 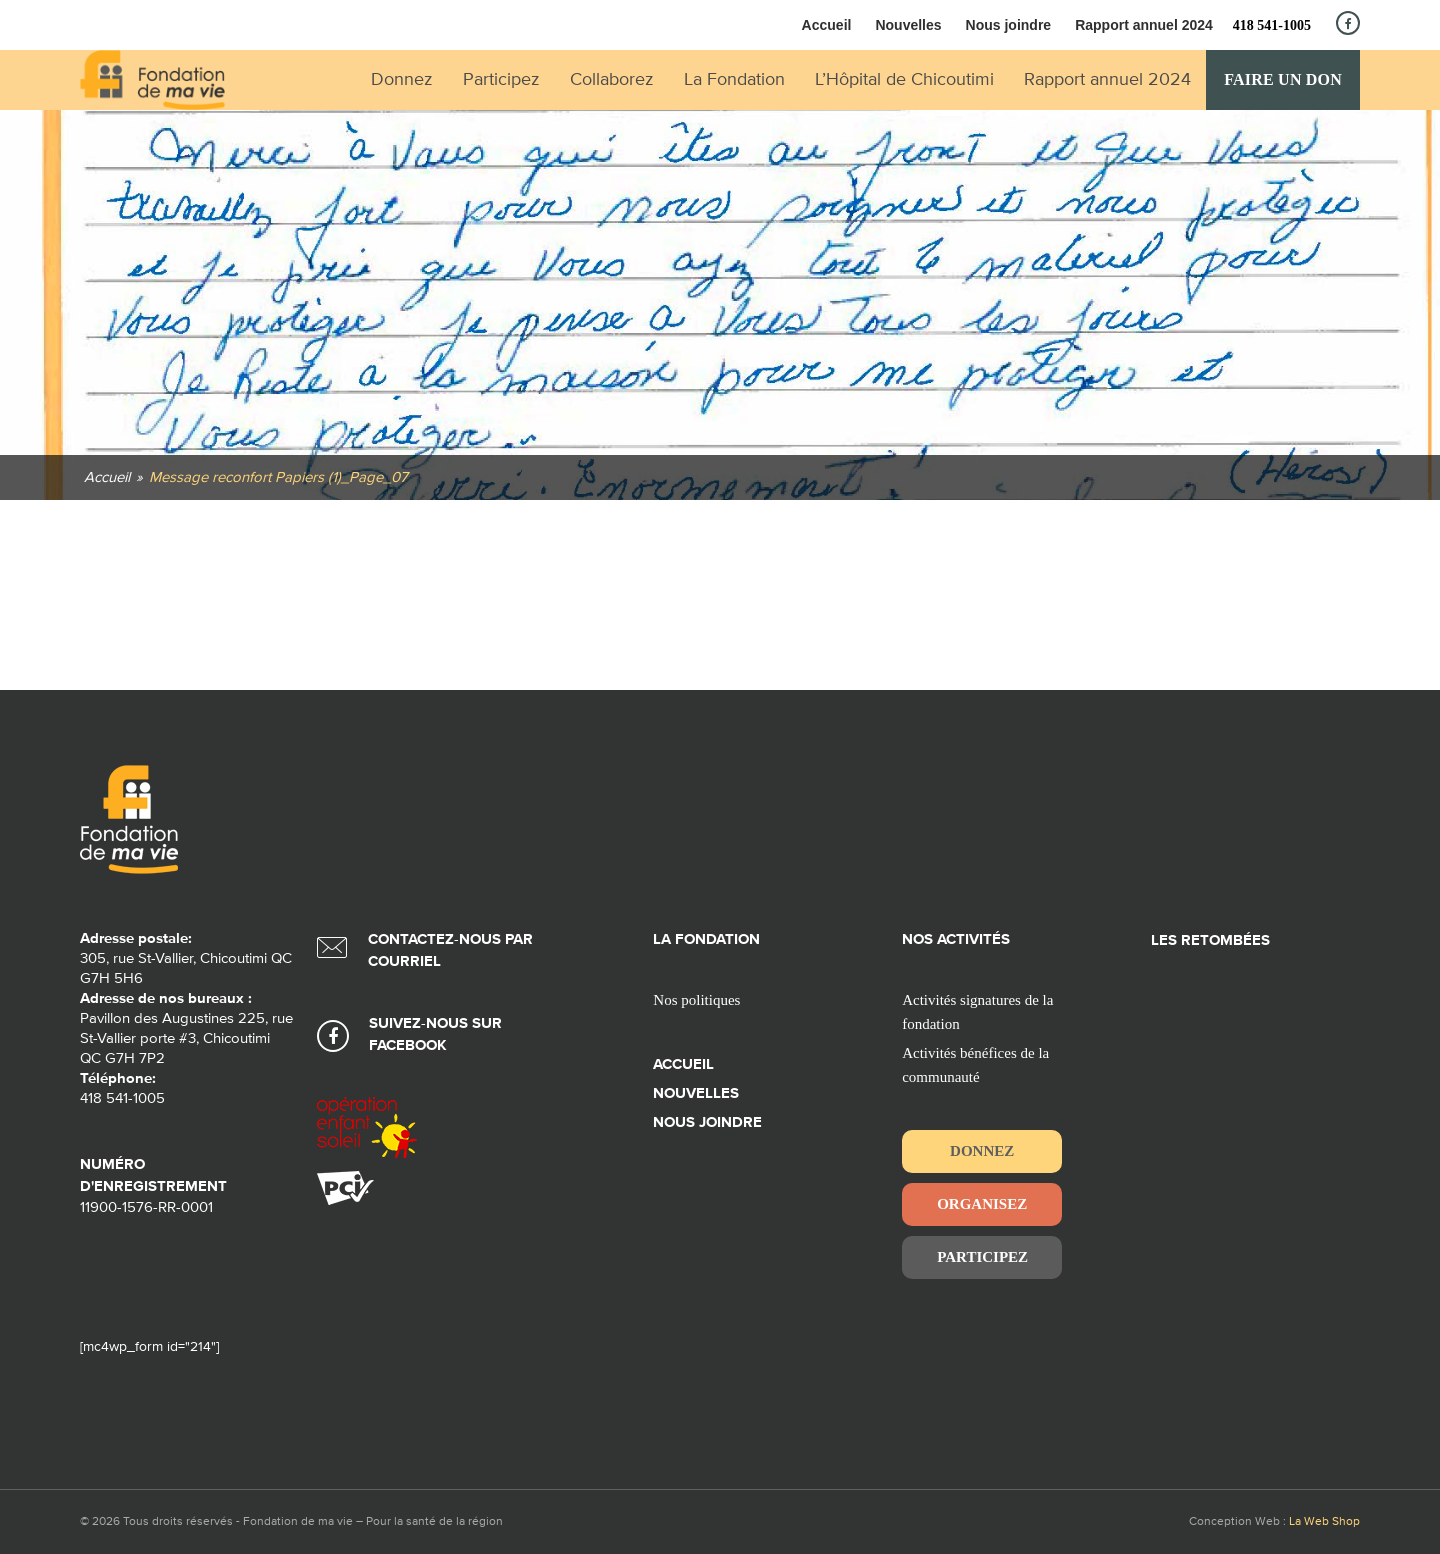 I want to click on Accueil, so click(x=827, y=25).